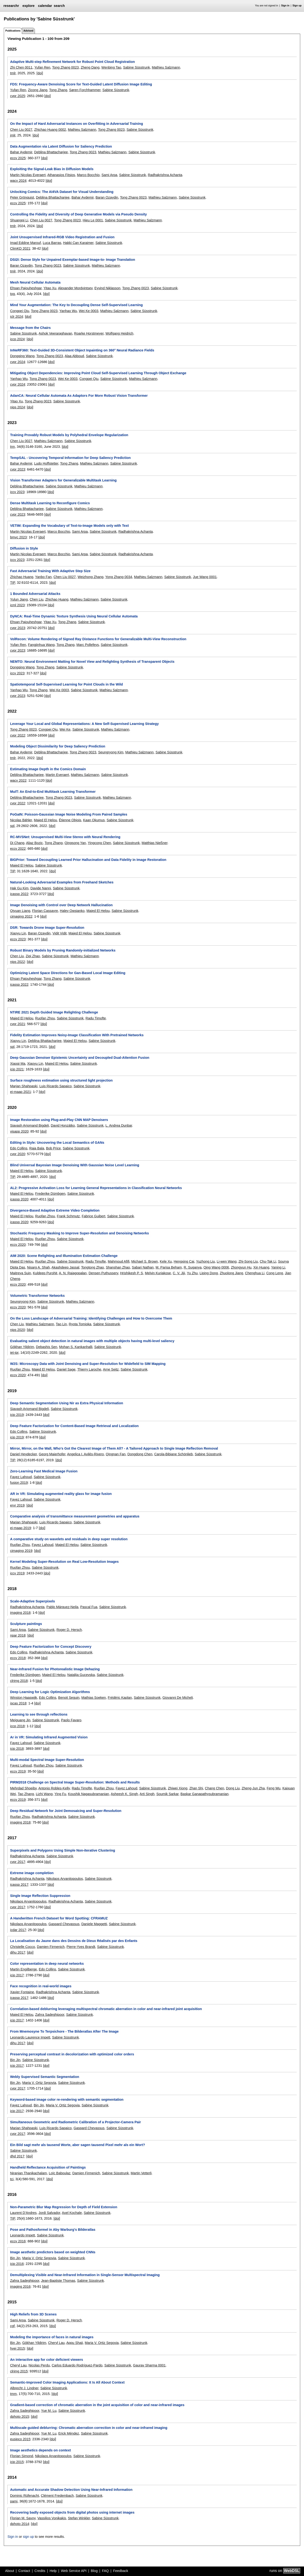  What do you see at coordinates (140, 1454) in the screenshot?
I see `Dongdong Chen` at bounding box center [140, 1454].